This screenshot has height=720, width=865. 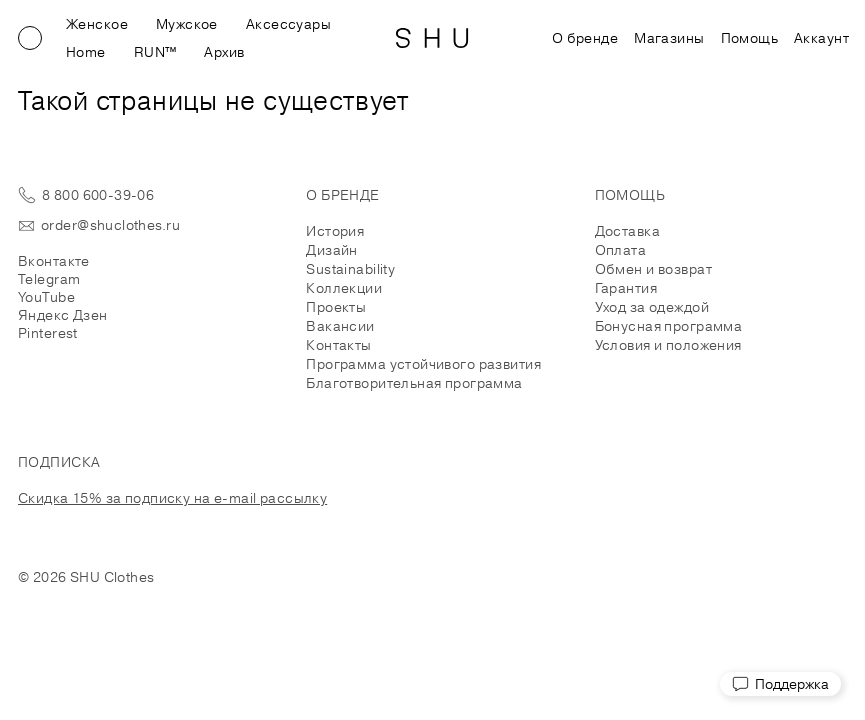 I want to click on Женское, so click(x=97, y=24).